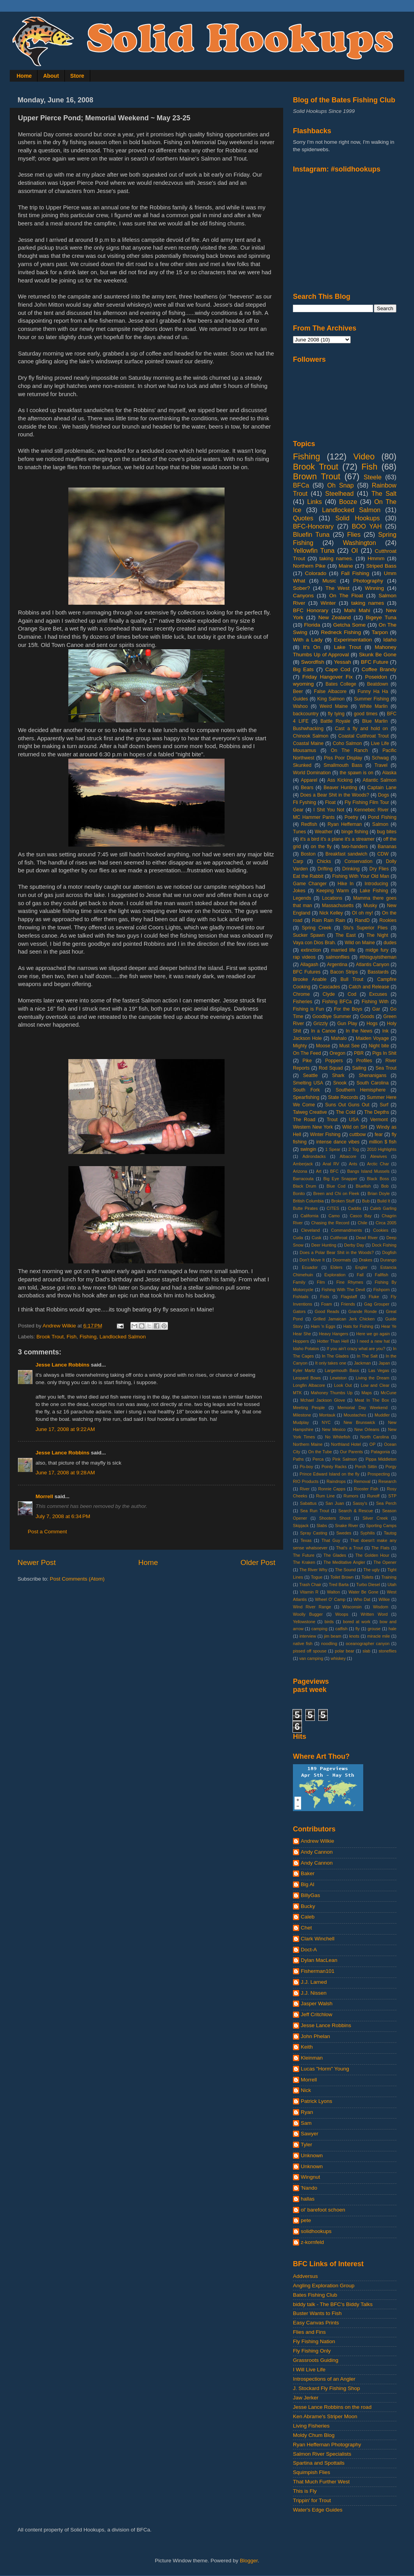  Describe the element at coordinates (338, 1658) in the screenshot. I see `whiskey` at that location.